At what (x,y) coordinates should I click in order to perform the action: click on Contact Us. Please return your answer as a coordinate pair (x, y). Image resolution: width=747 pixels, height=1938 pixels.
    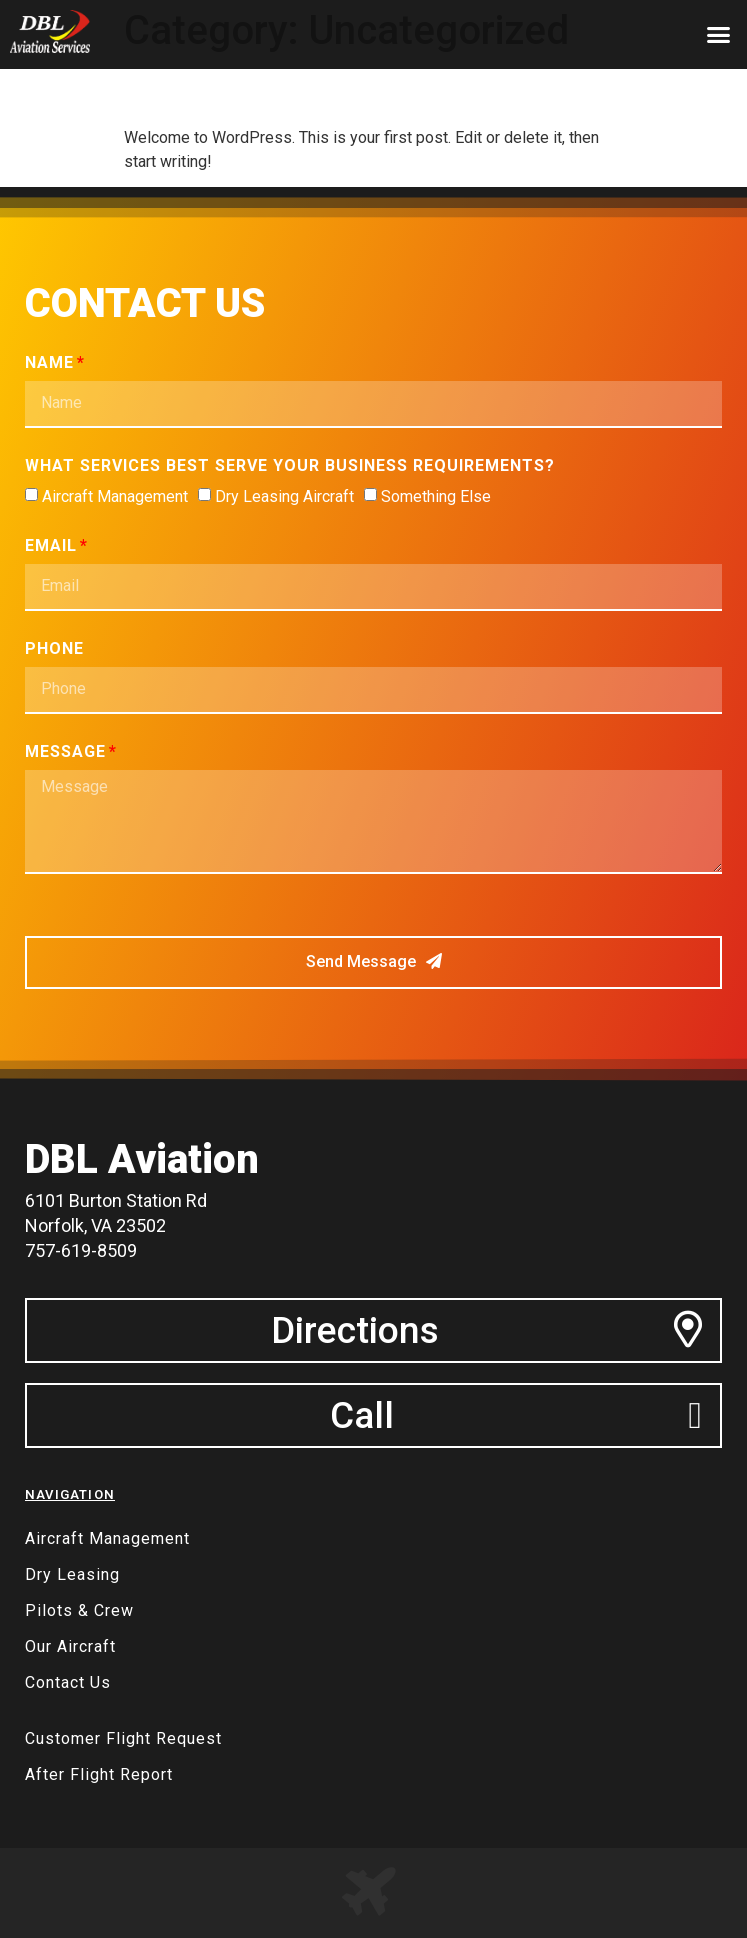
    Looking at the image, I should click on (68, 1682).